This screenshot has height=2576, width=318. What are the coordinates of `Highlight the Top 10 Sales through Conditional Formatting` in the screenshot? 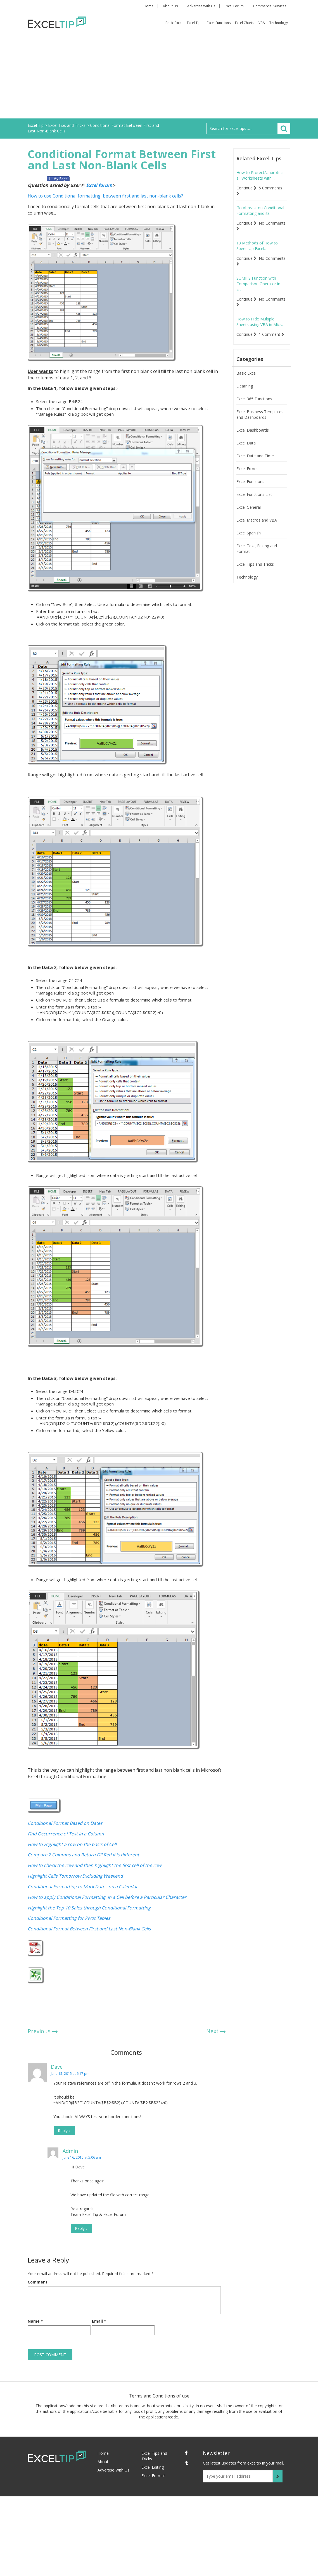 It's located at (89, 1908).